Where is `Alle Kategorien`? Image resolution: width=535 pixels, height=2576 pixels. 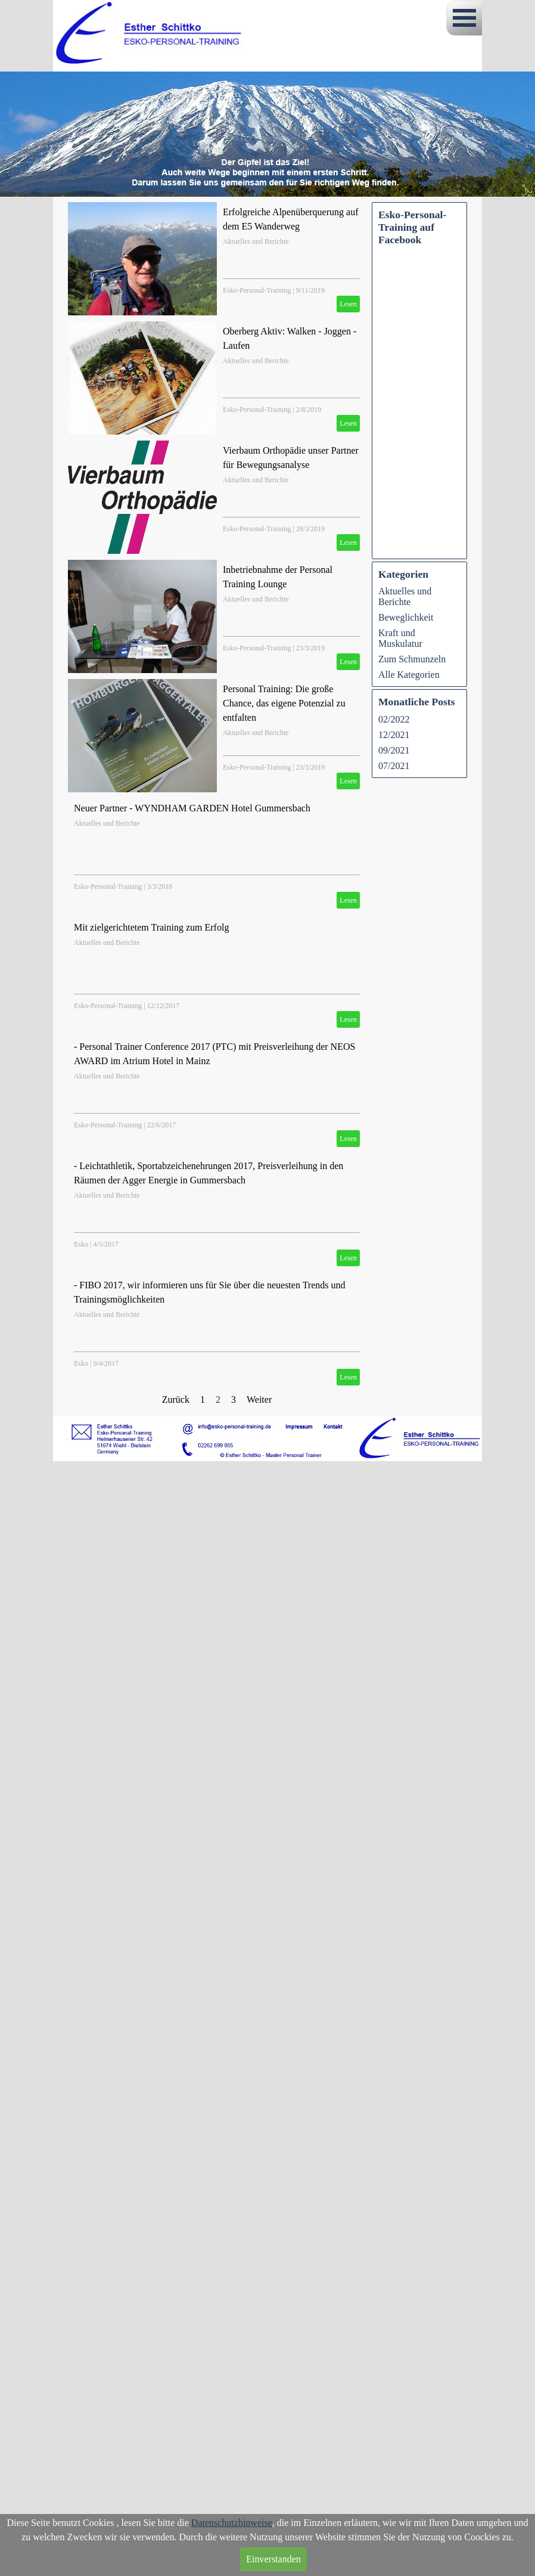 Alle Kategorien is located at coordinates (409, 674).